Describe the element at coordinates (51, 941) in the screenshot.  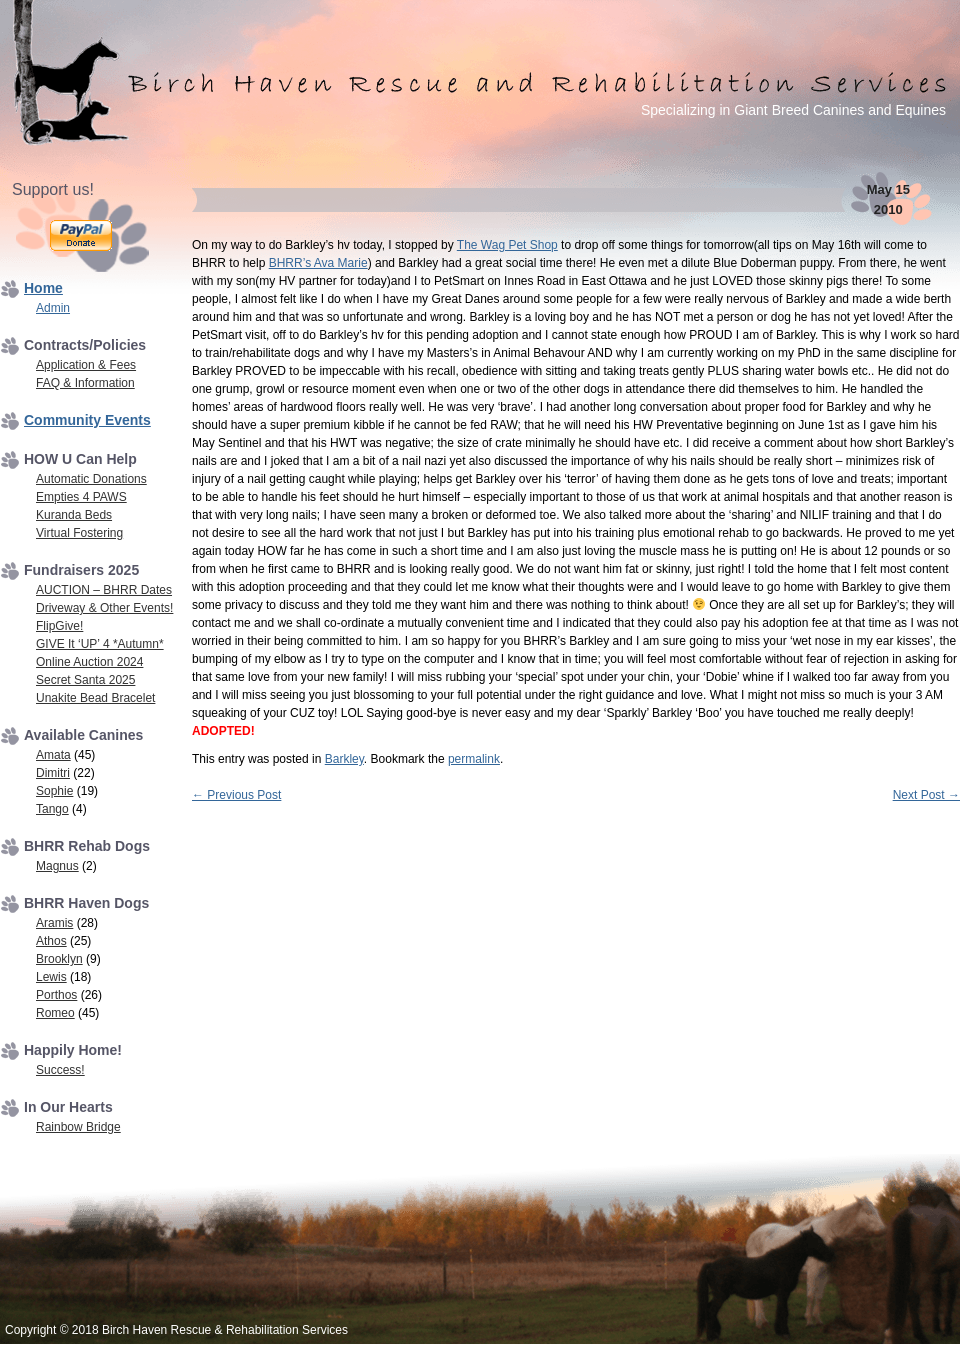
I see `Athos` at that location.